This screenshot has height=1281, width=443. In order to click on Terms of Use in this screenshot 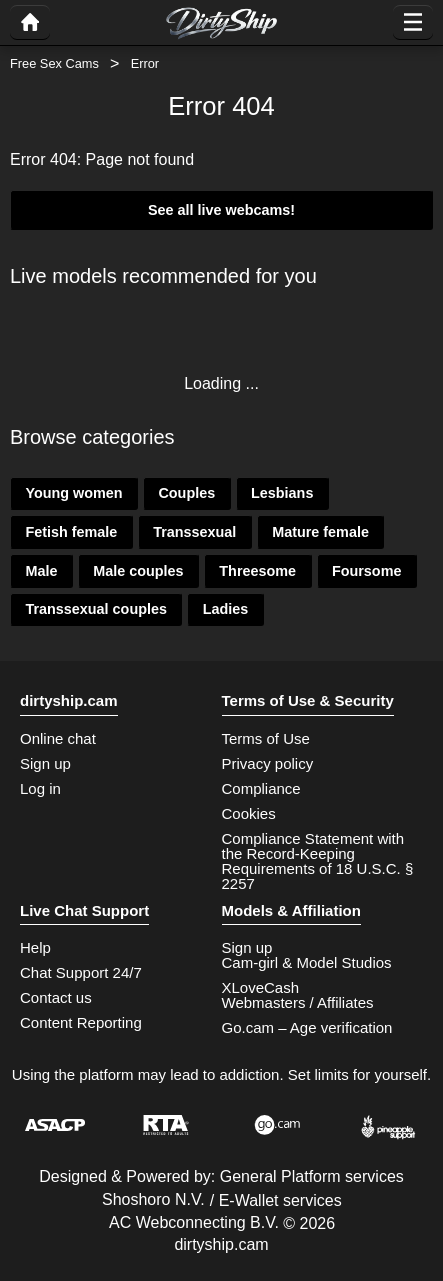, I will do `click(266, 738)`.